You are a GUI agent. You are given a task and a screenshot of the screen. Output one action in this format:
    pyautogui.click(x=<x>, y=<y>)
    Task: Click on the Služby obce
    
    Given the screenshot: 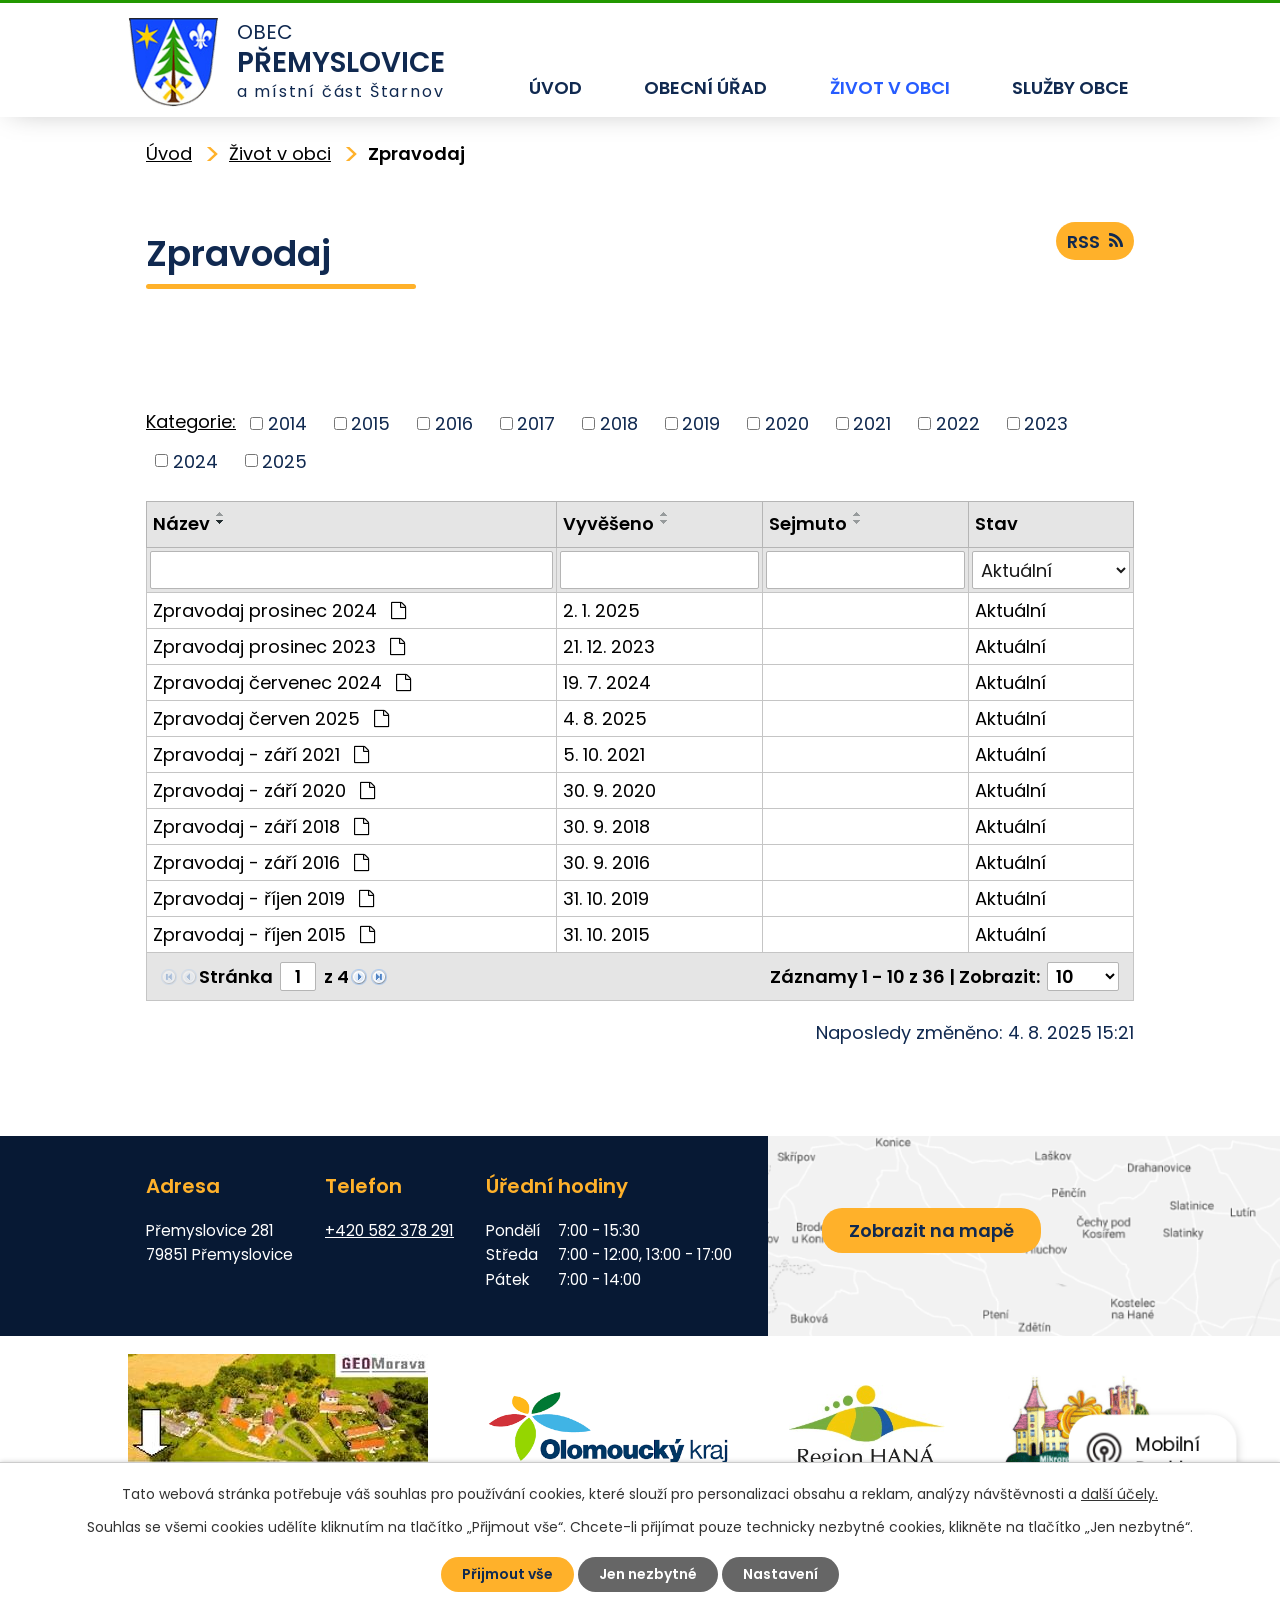 What is the action you would take?
    pyautogui.click(x=1070, y=87)
    